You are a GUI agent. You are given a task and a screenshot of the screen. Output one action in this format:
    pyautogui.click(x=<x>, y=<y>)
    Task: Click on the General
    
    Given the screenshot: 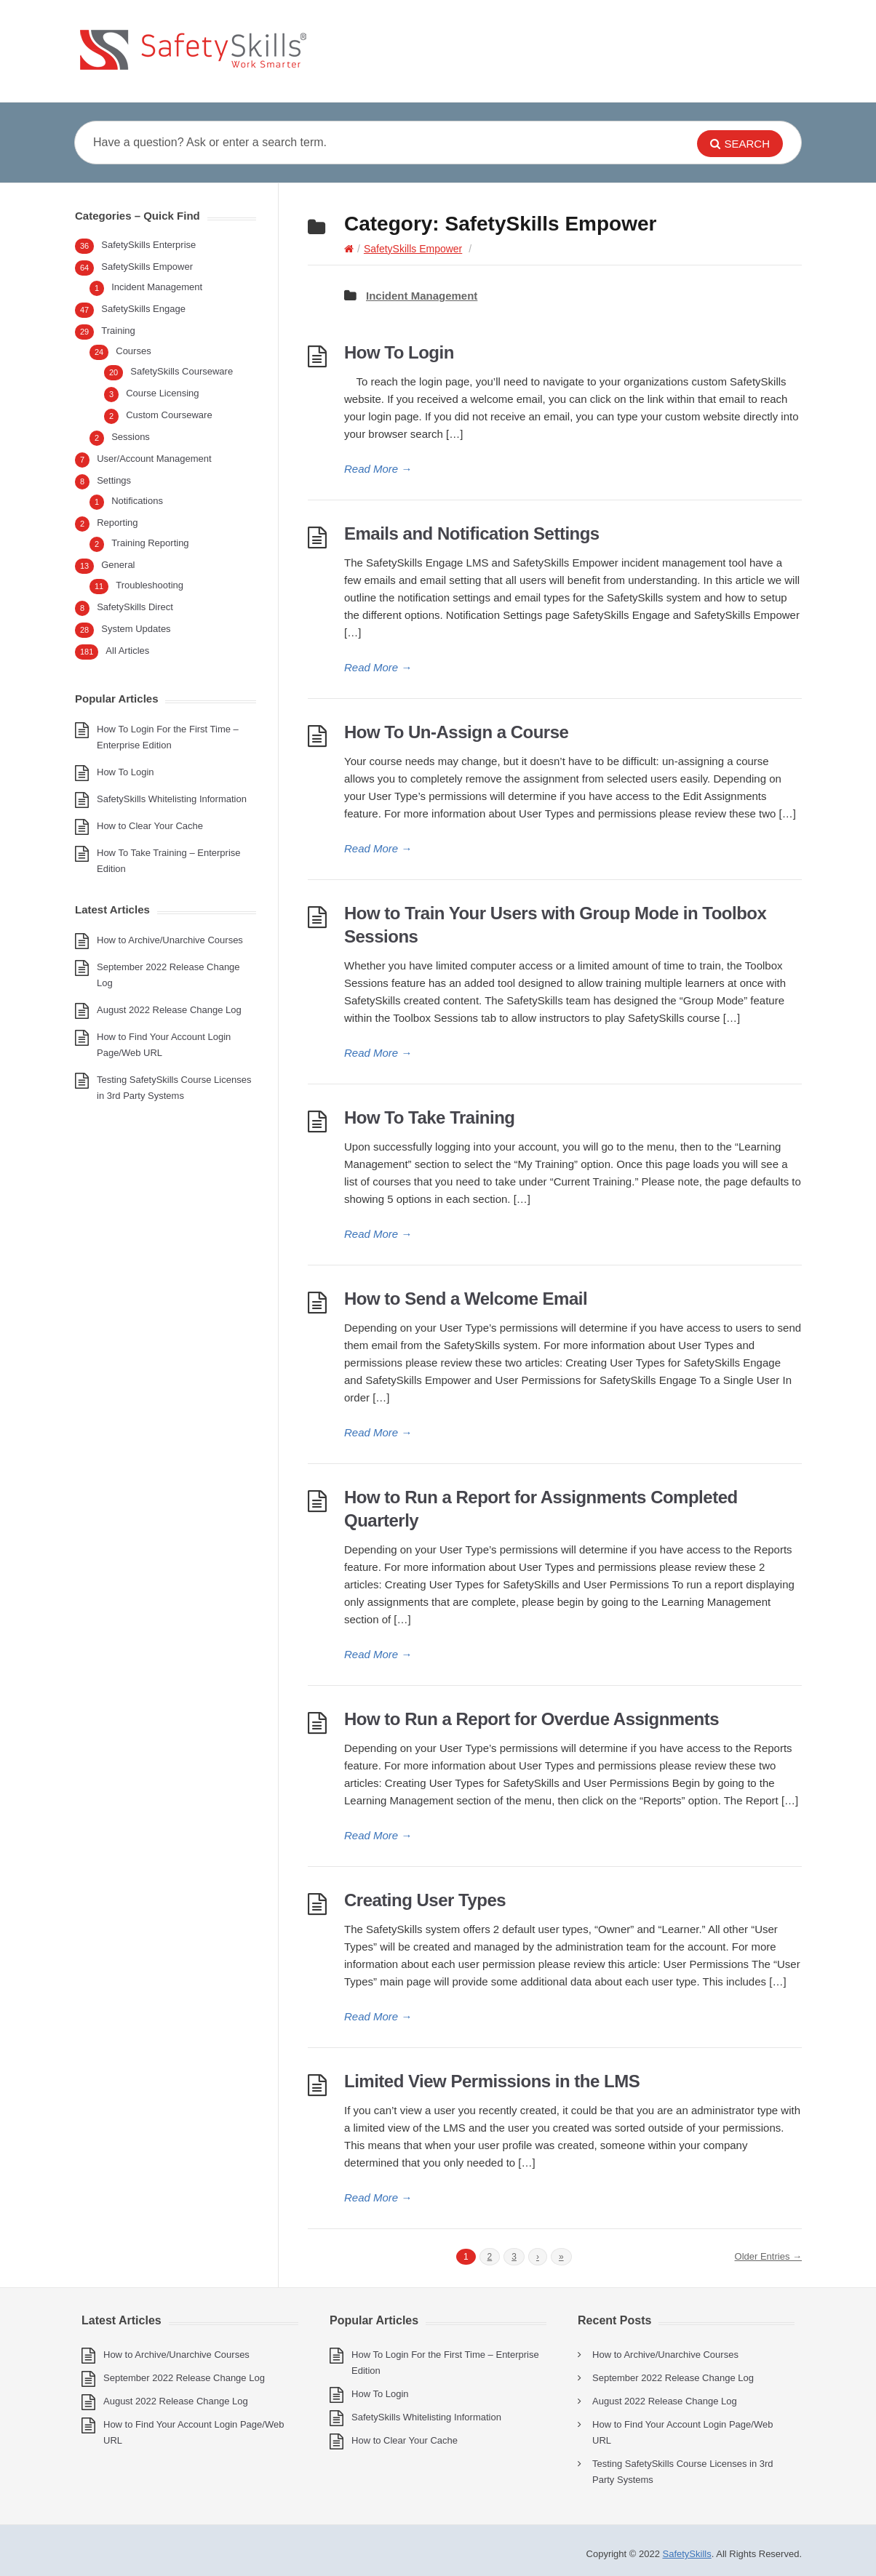 What is the action you would take?
    pyautogui.click(x=118, y=564)
    